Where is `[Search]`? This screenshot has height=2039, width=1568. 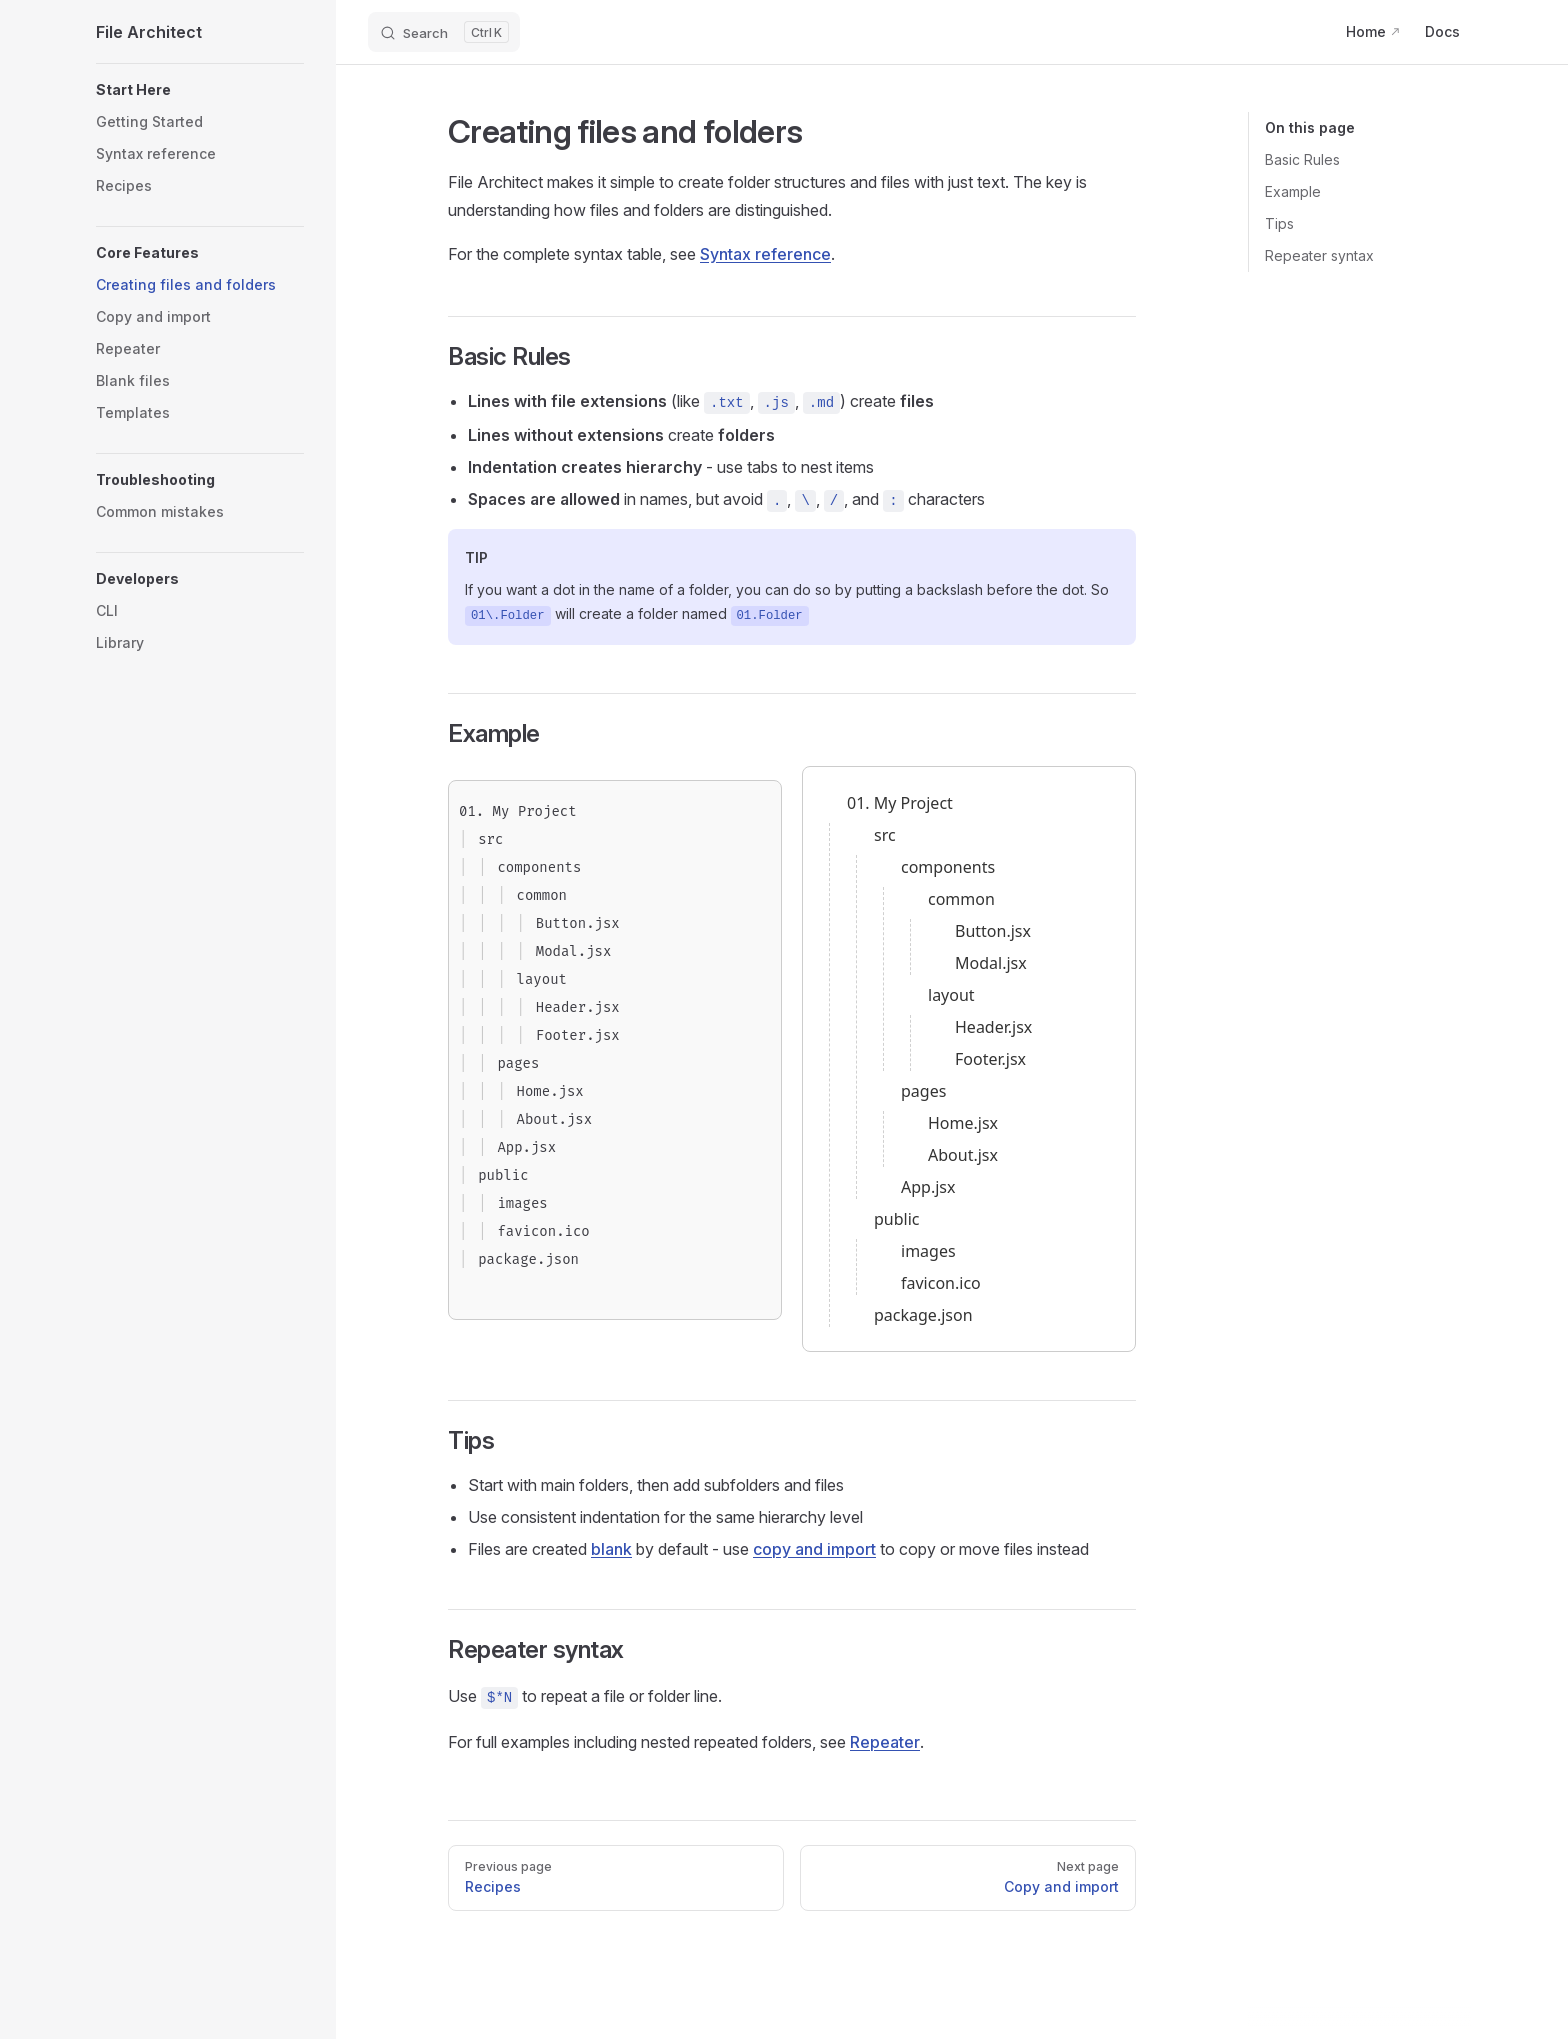
[Search] is located at coordinates (444, 32).